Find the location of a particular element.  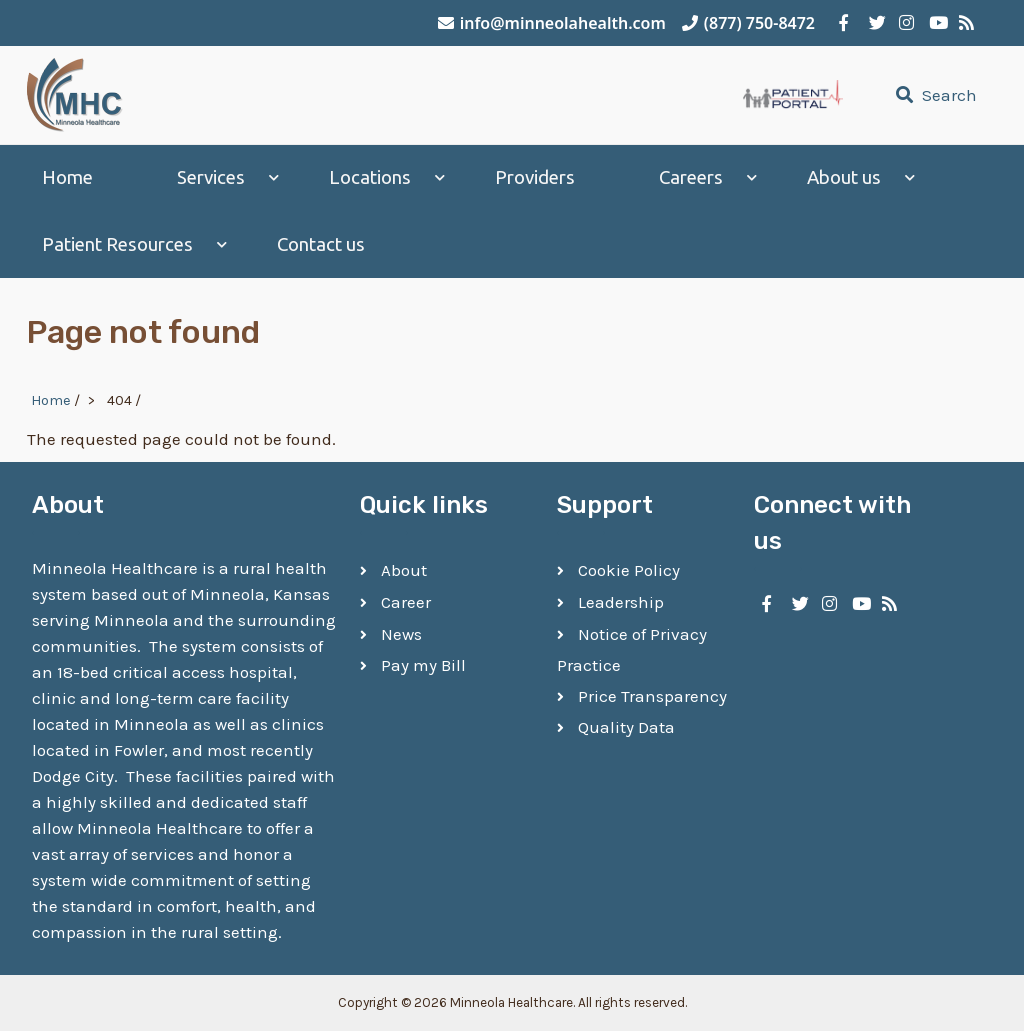

Cookie Policy is located at coordinates (629, 570).